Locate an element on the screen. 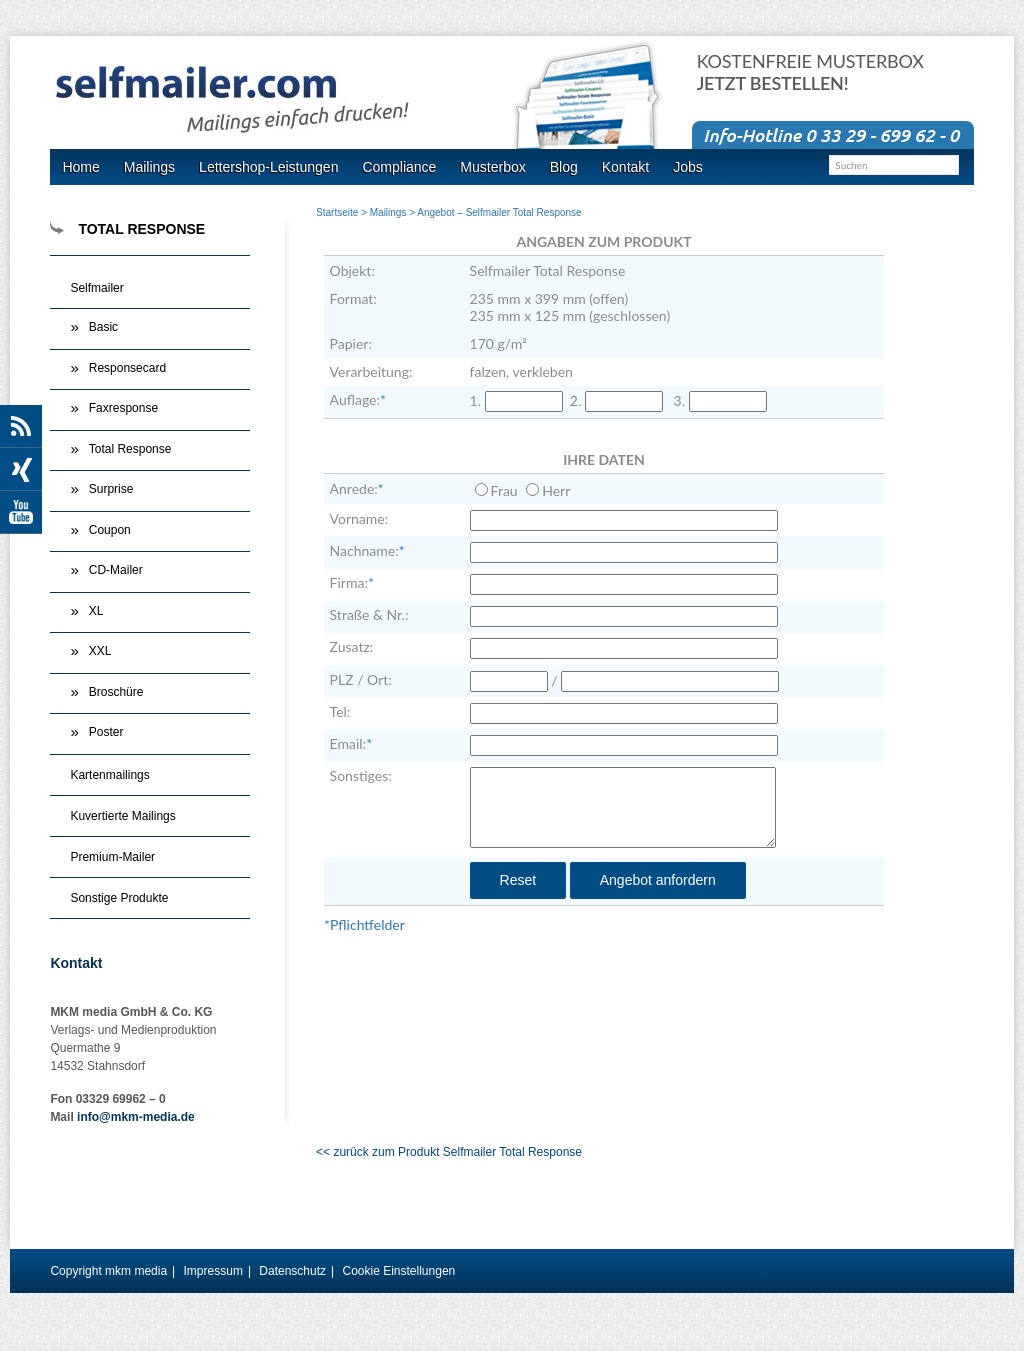 This screenshot has height=1351, width=1024. Premium-Mailer is located at coordinates (112, 857).